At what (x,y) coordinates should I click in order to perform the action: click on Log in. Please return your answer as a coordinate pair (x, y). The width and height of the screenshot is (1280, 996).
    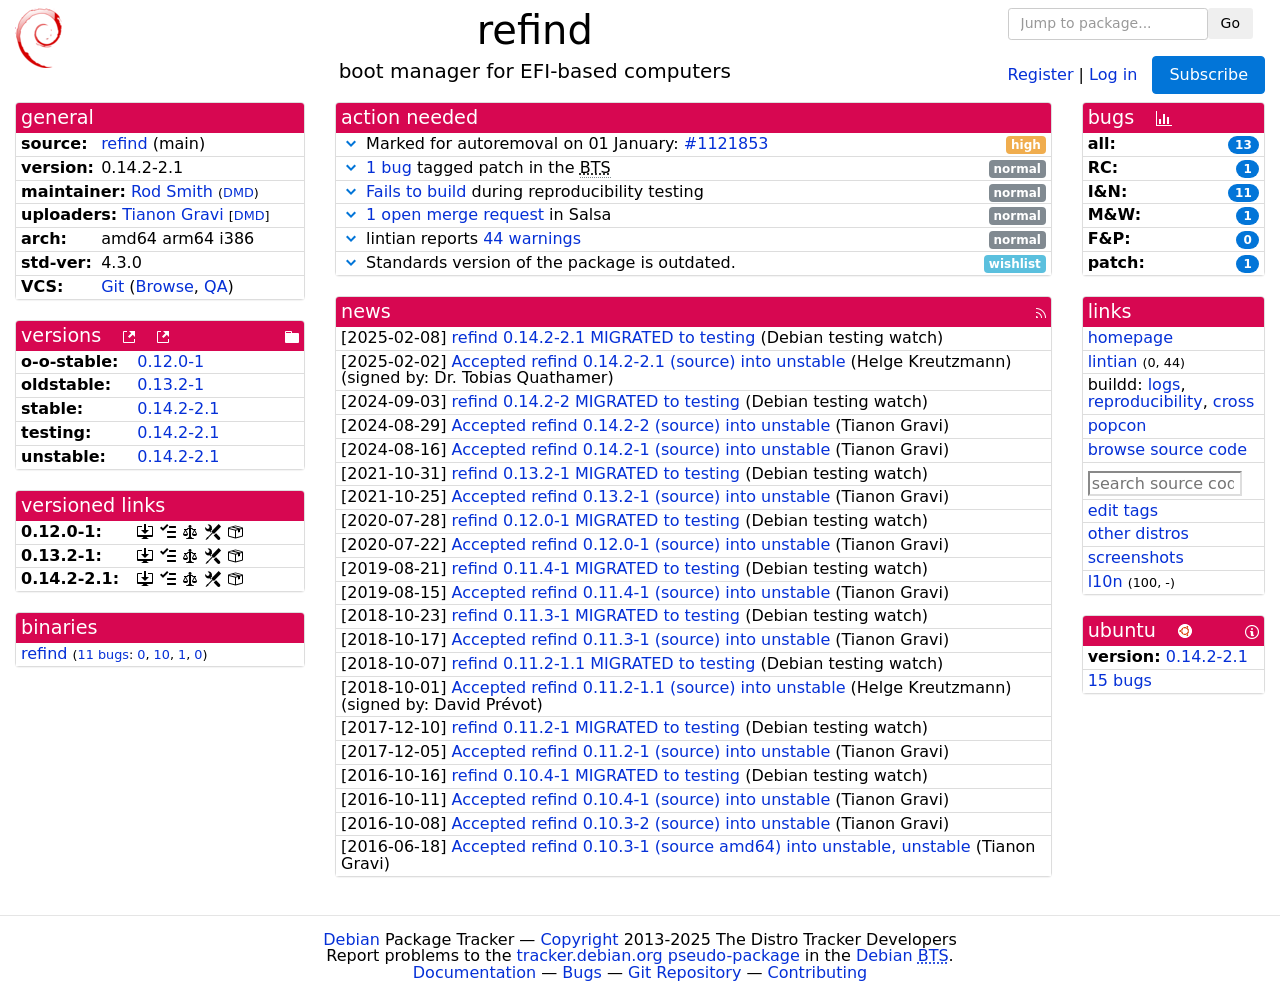
    Looking at the image, I should click on (1113, 73).